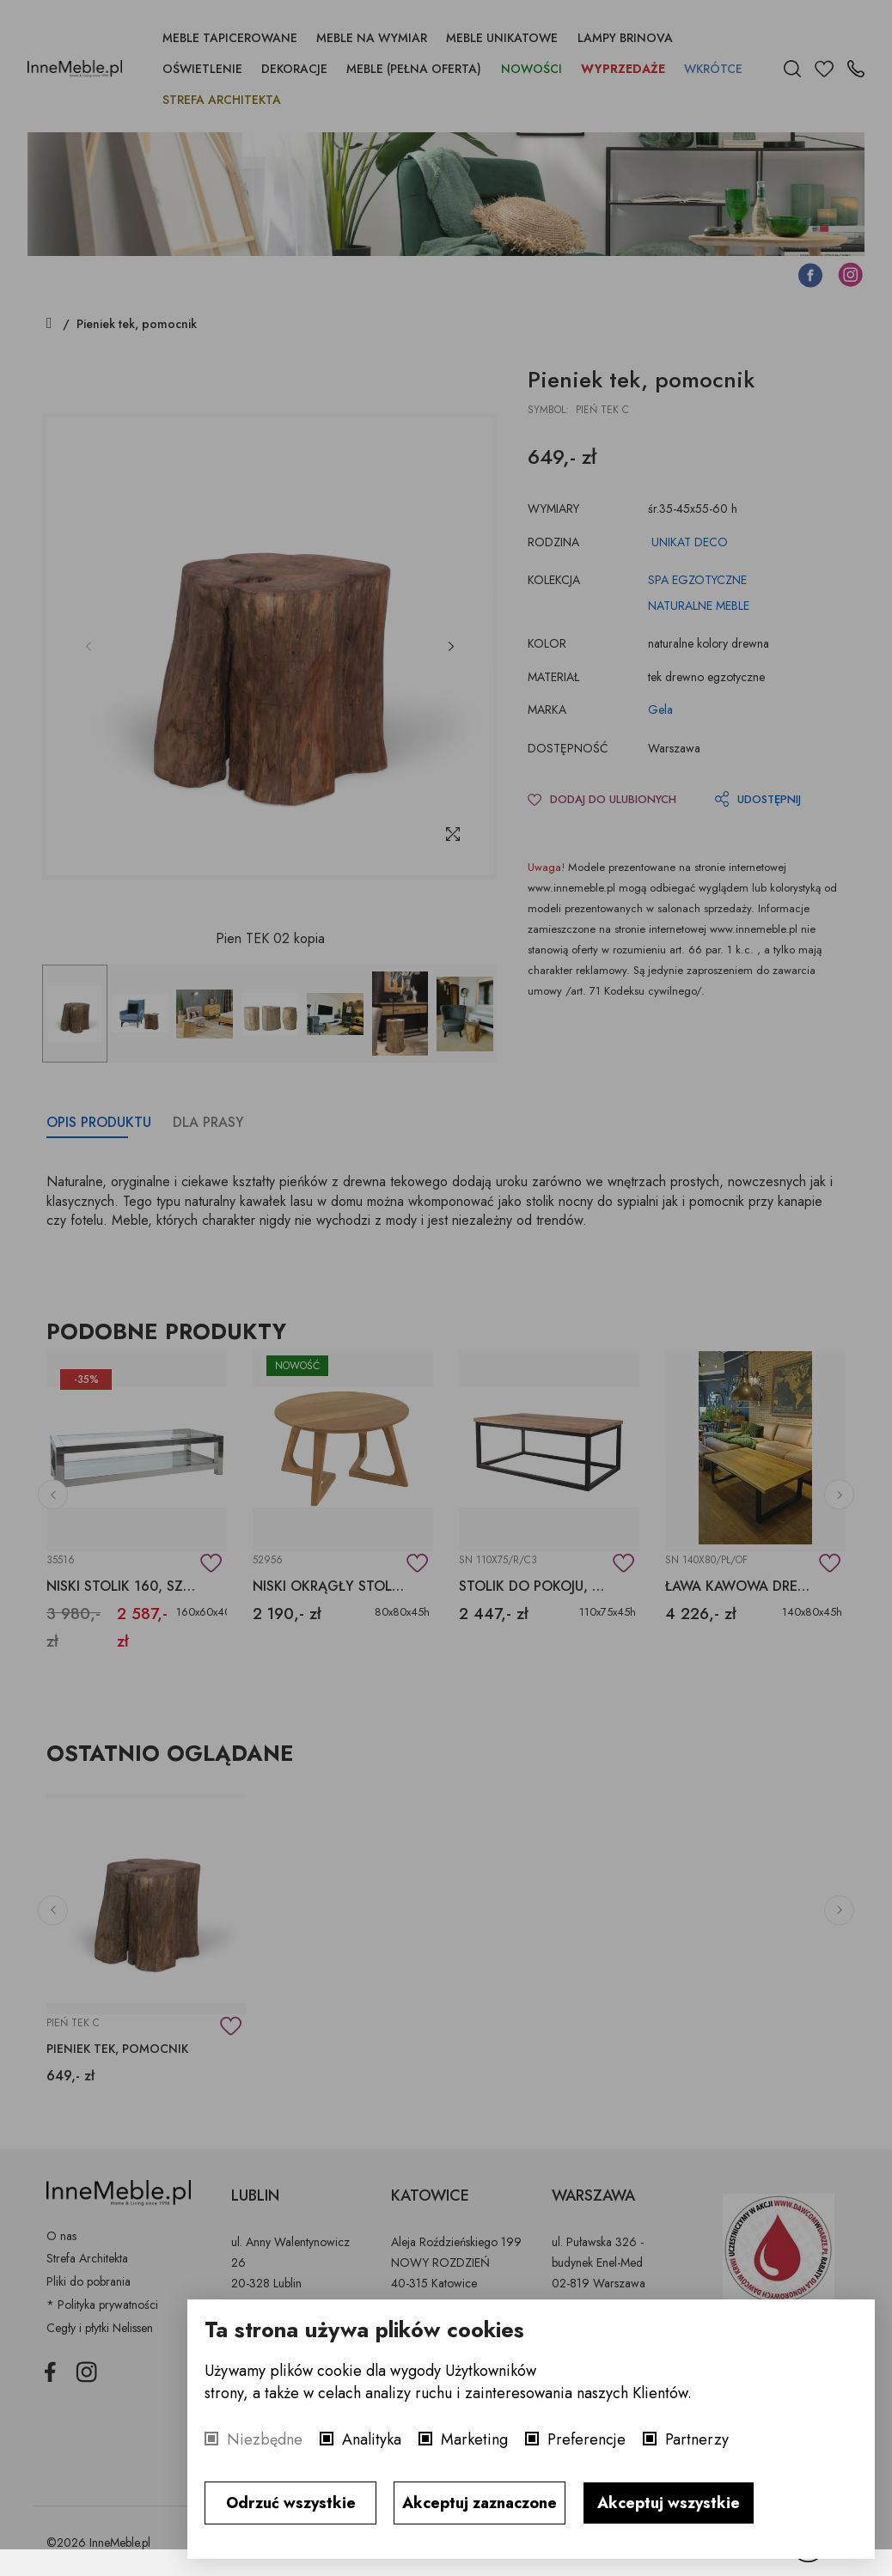 Image resolution: width=892 pixels, height=2576 pixels. Describe the element at coordinates (291, 2503) in the screenshot. I see `Odrzuć wszystkie` at that location.